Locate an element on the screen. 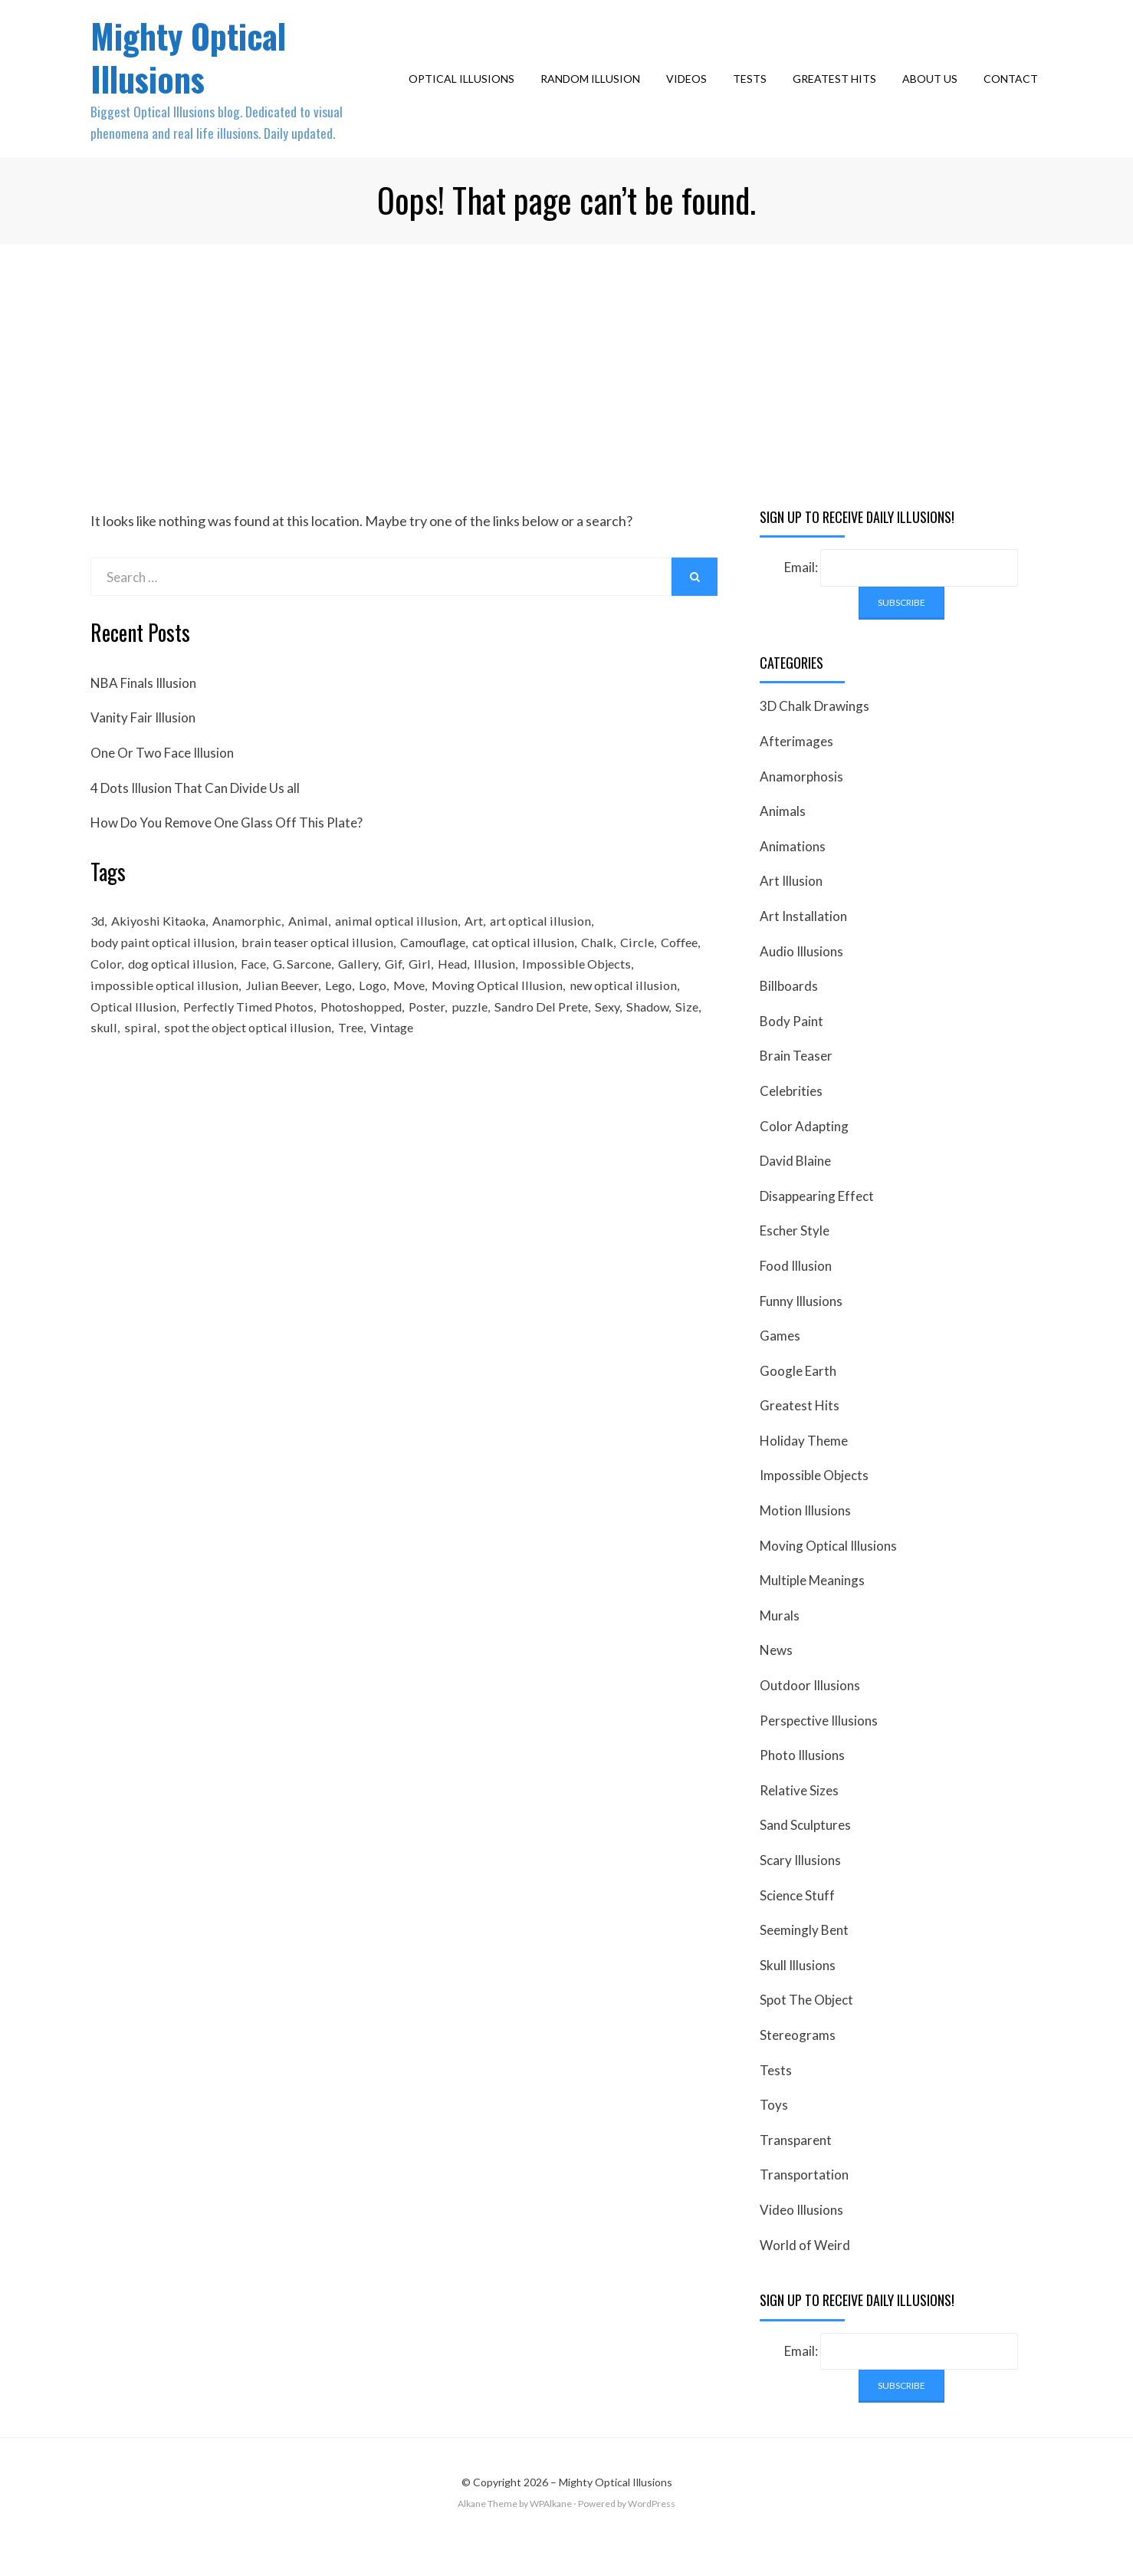 This screenshot has width=1133, height=2576. Circle [Circle (23 items)] is located at coordinates (648, 974).